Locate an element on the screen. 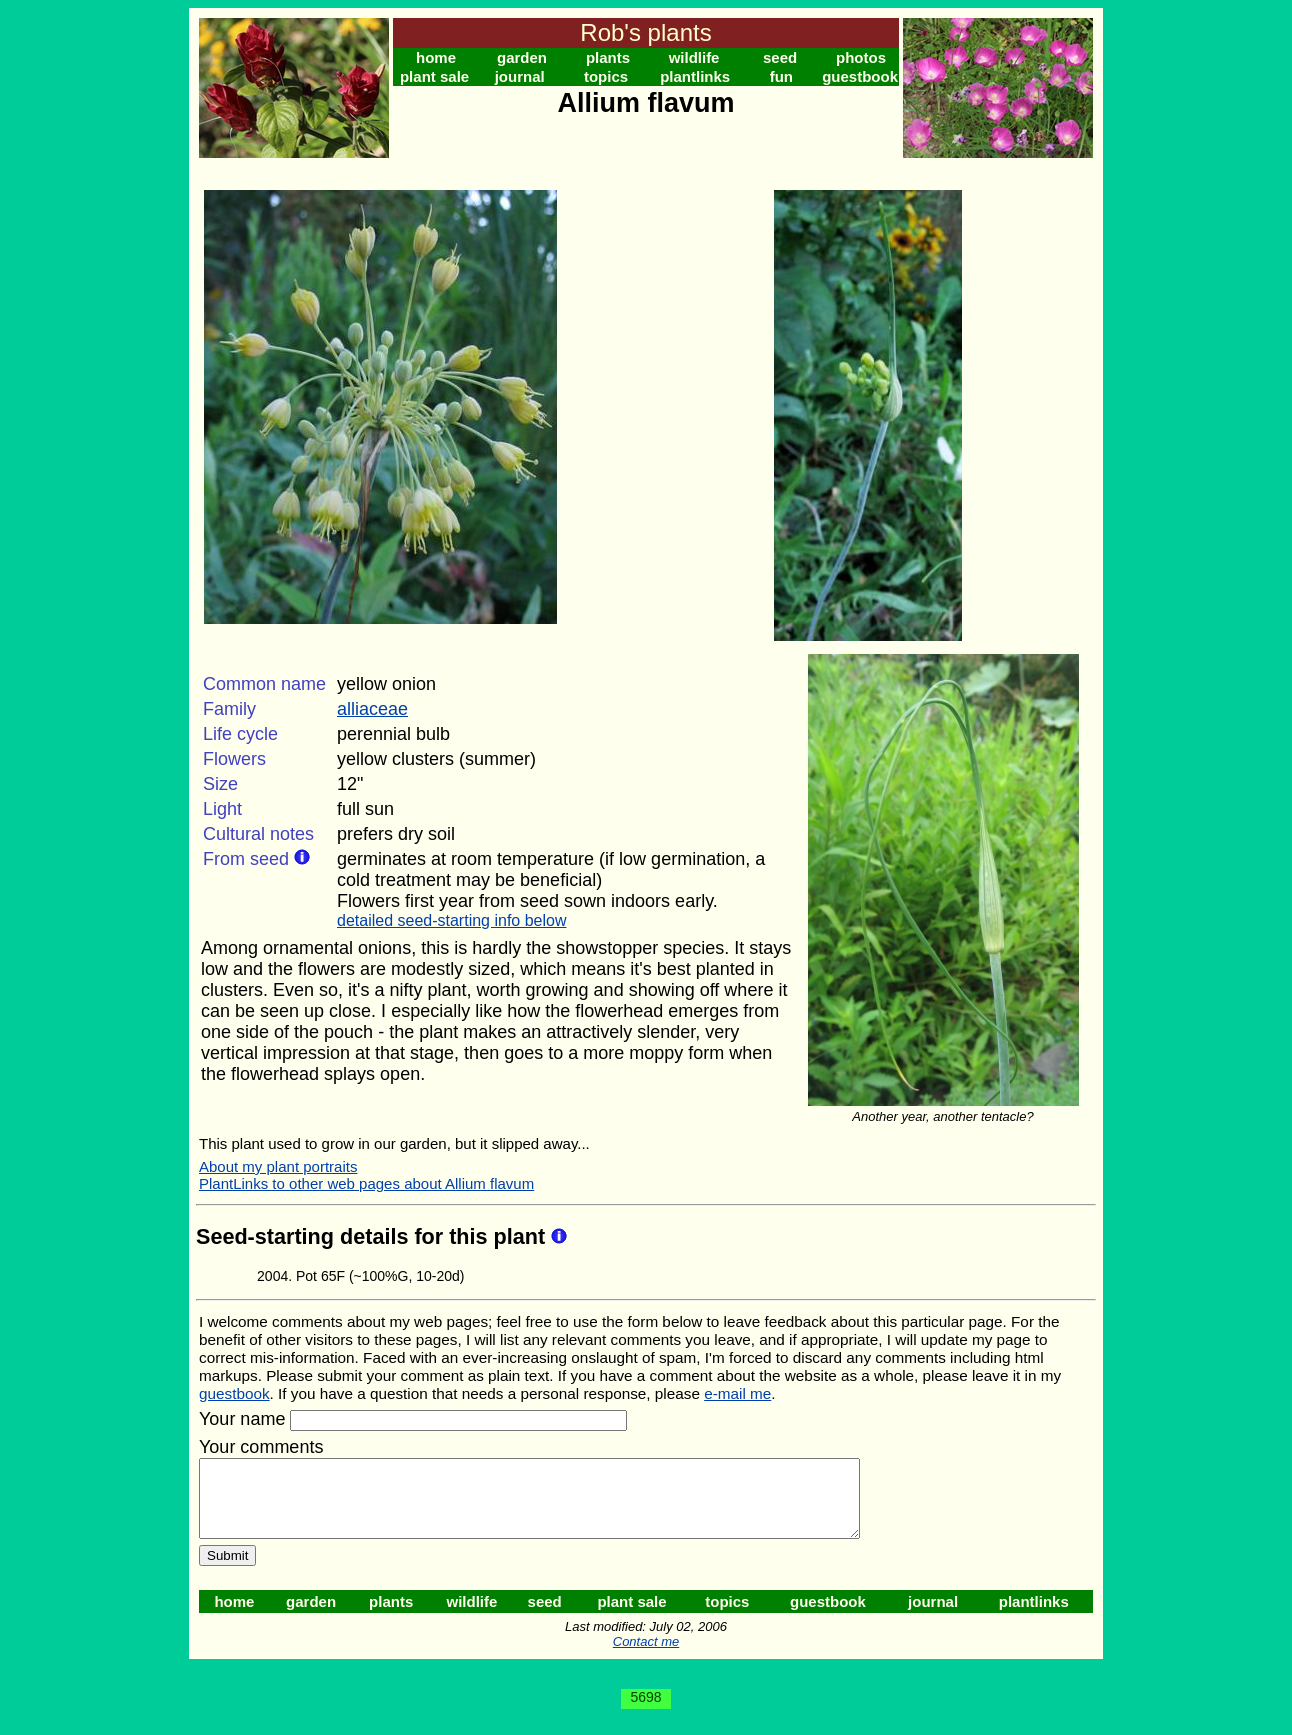 This screenshot has width=1292, height=1735. home is located at coordinates (436, 57).